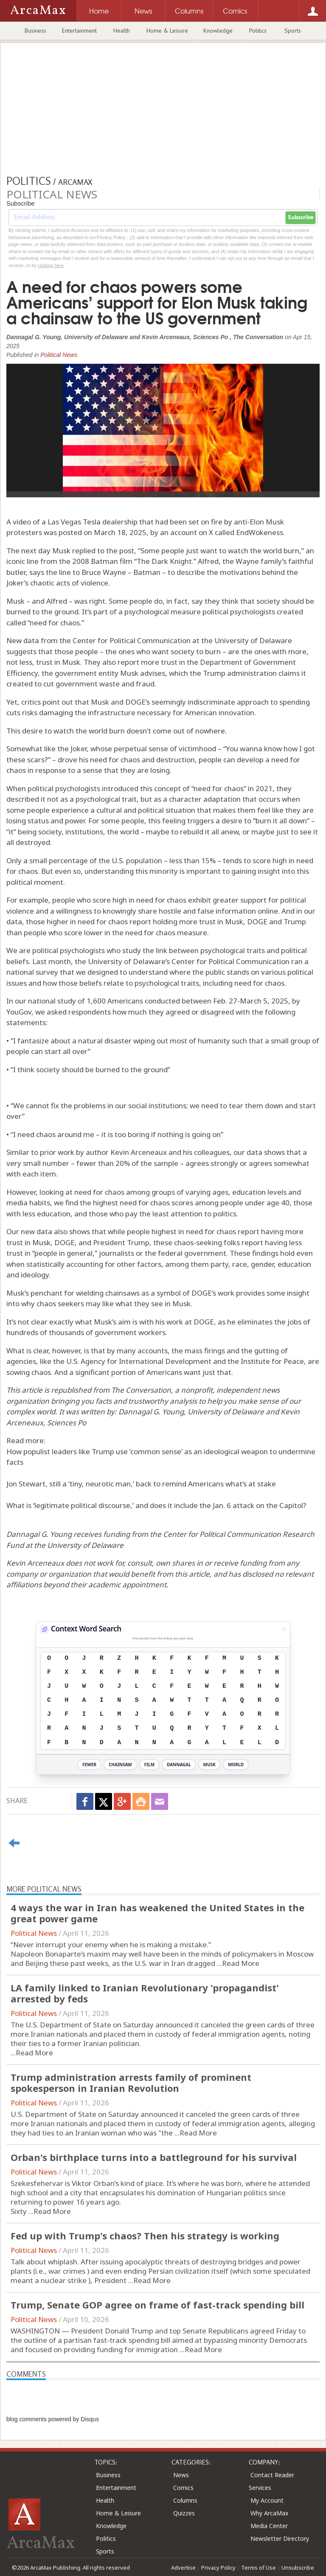  I want to click on Subscribe, so click(300, 217).